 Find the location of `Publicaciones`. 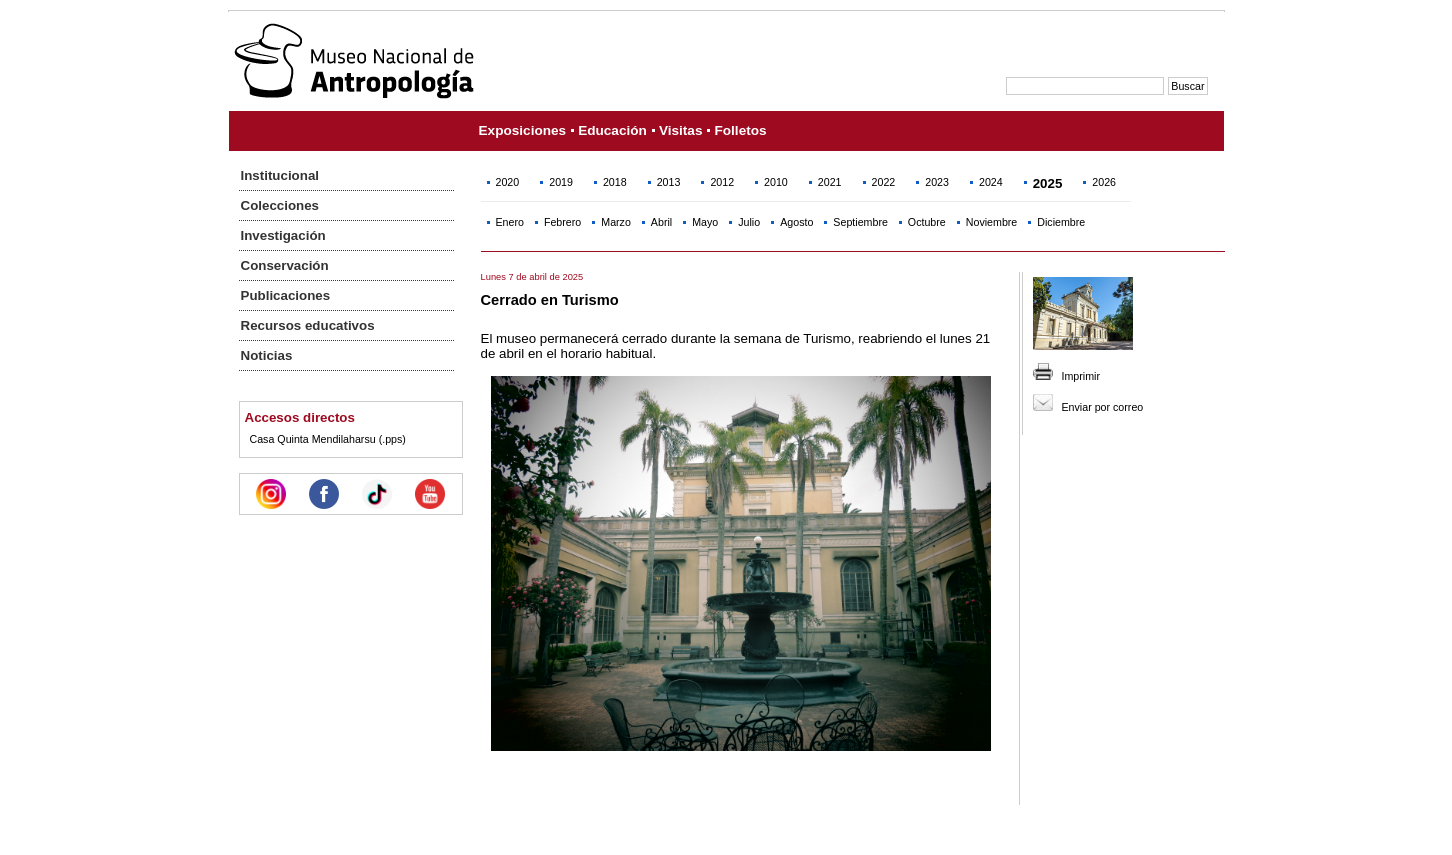

Publicaciones is located at coordinates (286, 295).